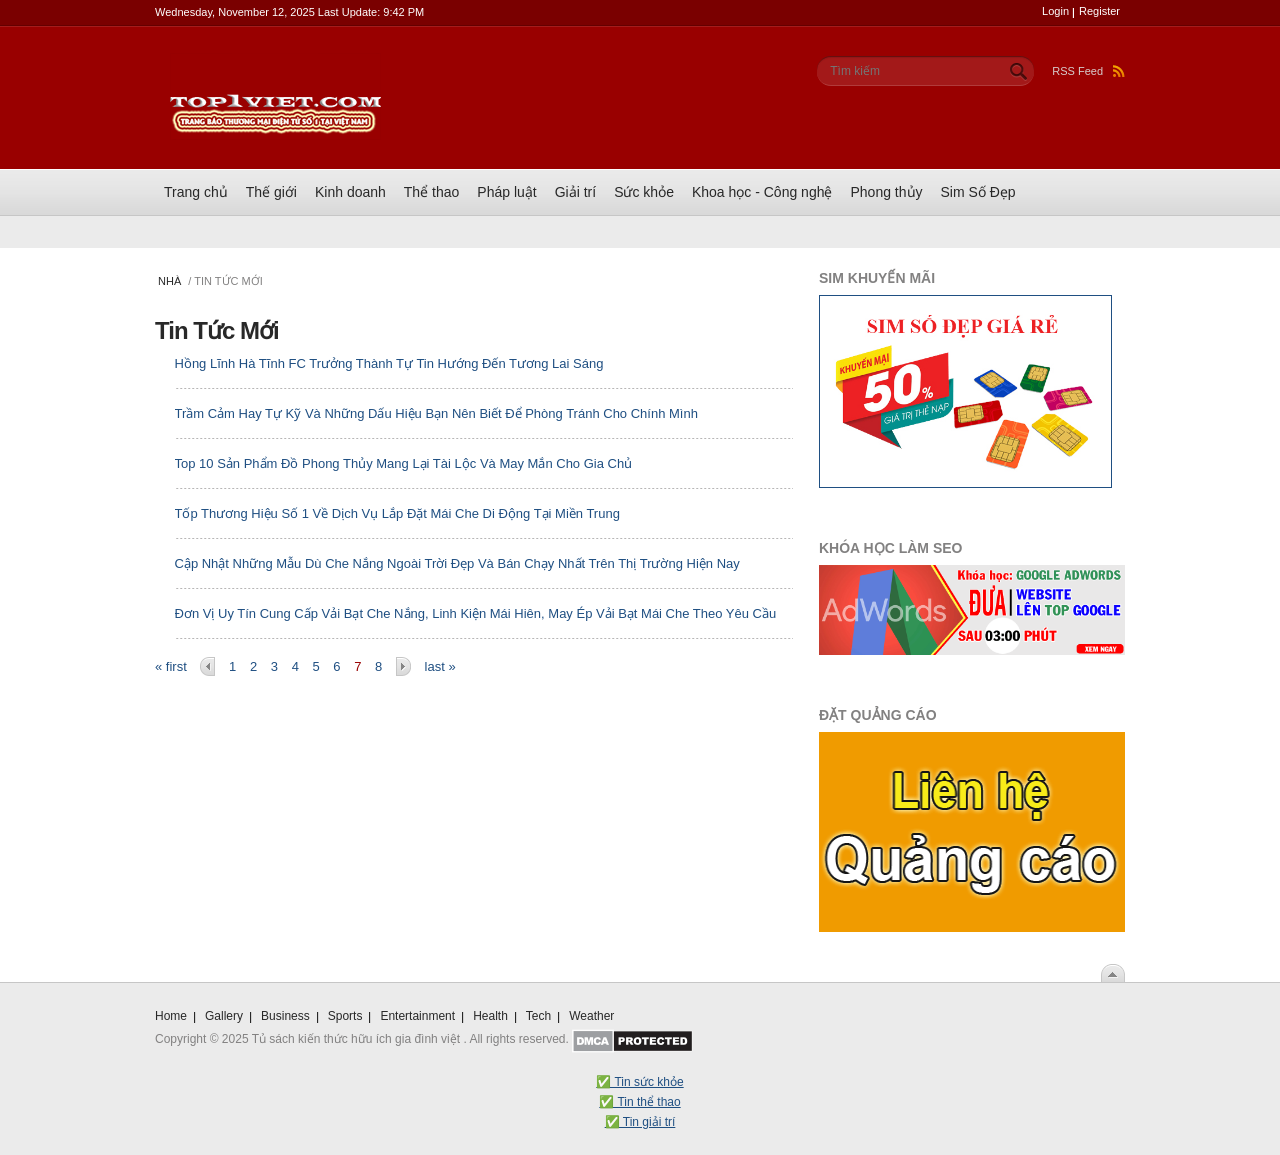 This screenshot has height=1155, width=1280. Describe the element at coordinates (171, 666) in the screenshot. I see `« first` at that location.